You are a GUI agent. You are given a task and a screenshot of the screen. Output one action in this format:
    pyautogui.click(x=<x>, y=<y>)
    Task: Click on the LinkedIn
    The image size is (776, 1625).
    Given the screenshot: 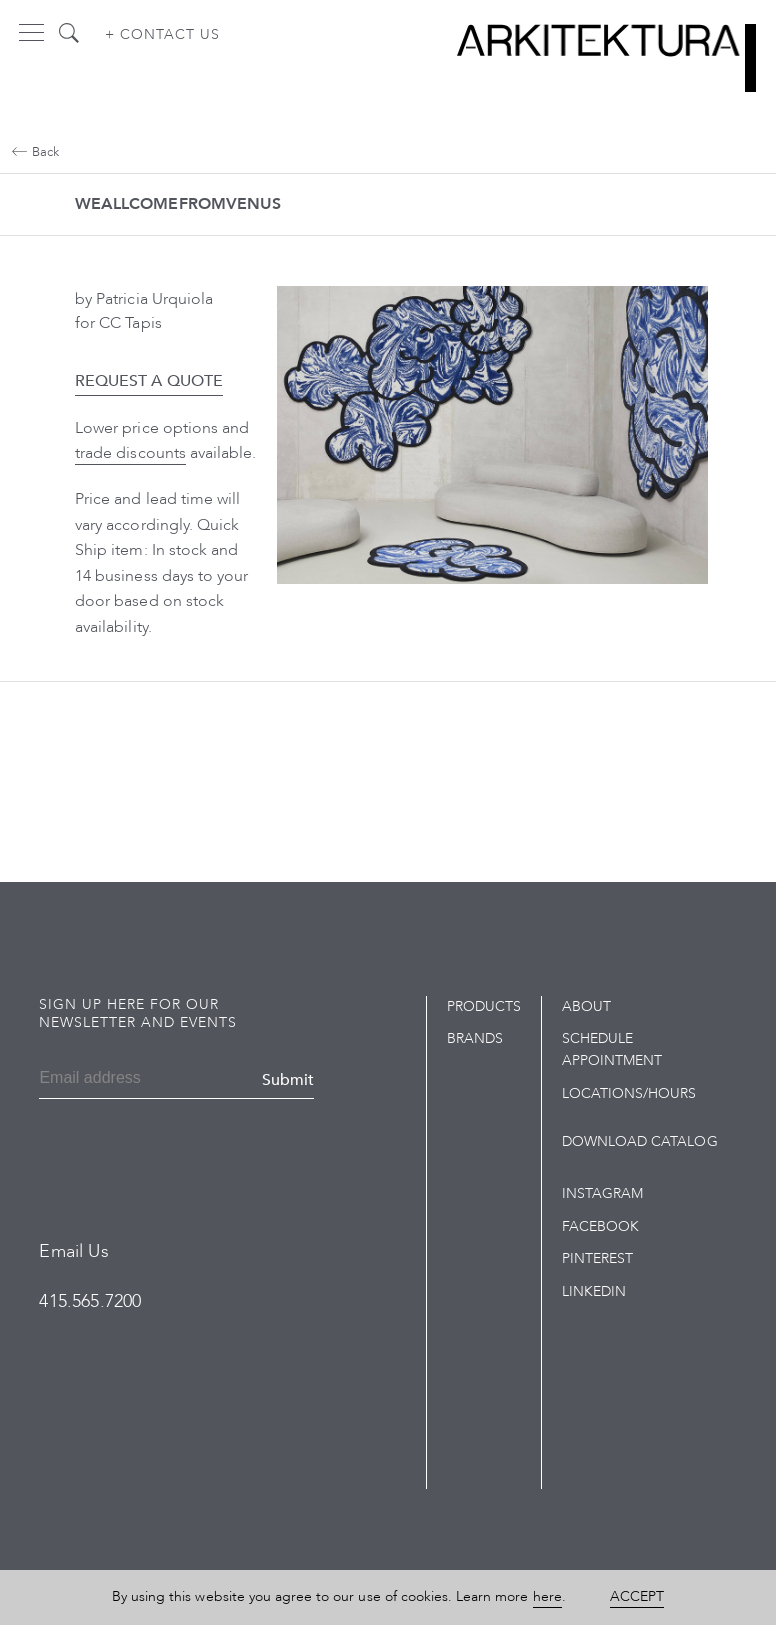 What is the action you would take?
    pyautogui.click(x=594, y=1291)
    